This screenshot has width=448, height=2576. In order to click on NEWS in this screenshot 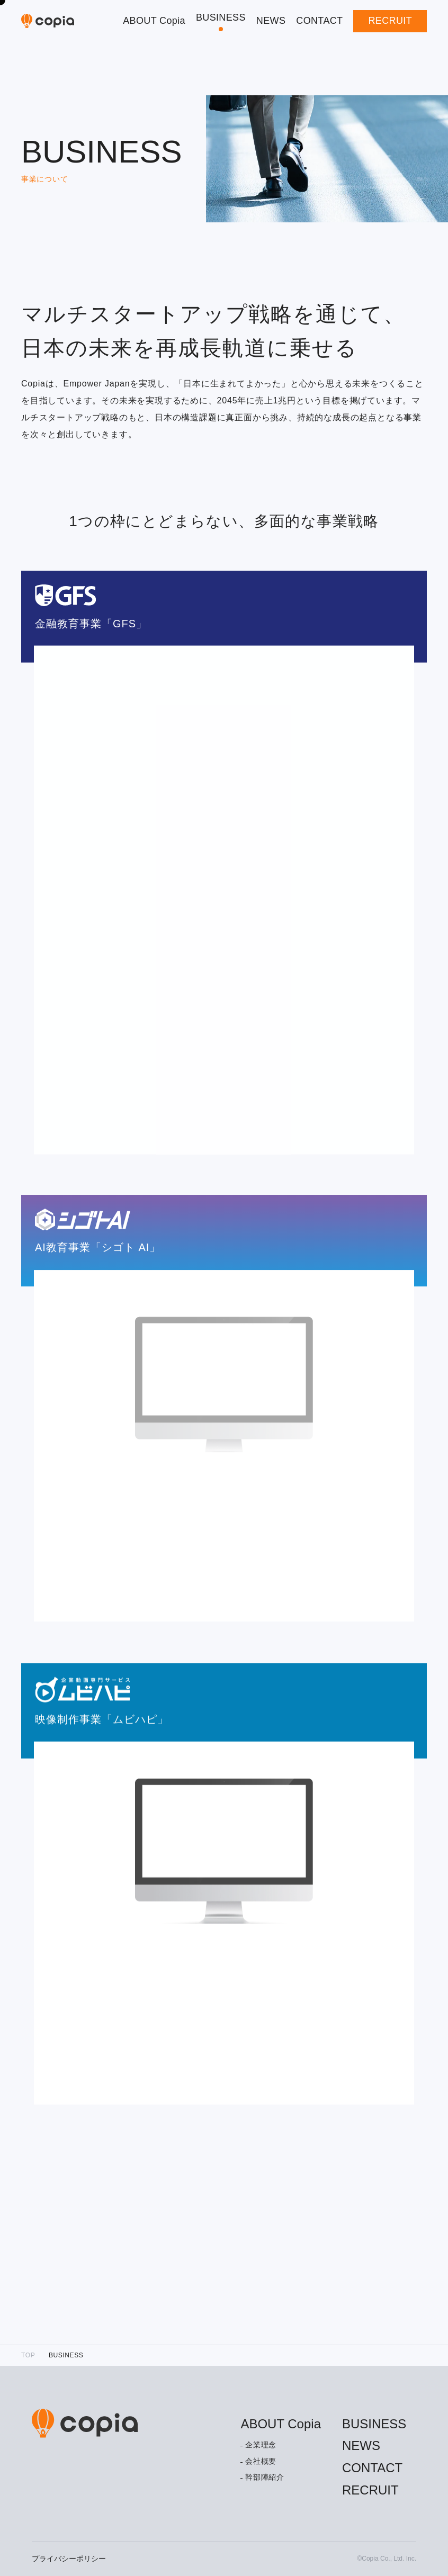, I will do `click(270, 20)`.